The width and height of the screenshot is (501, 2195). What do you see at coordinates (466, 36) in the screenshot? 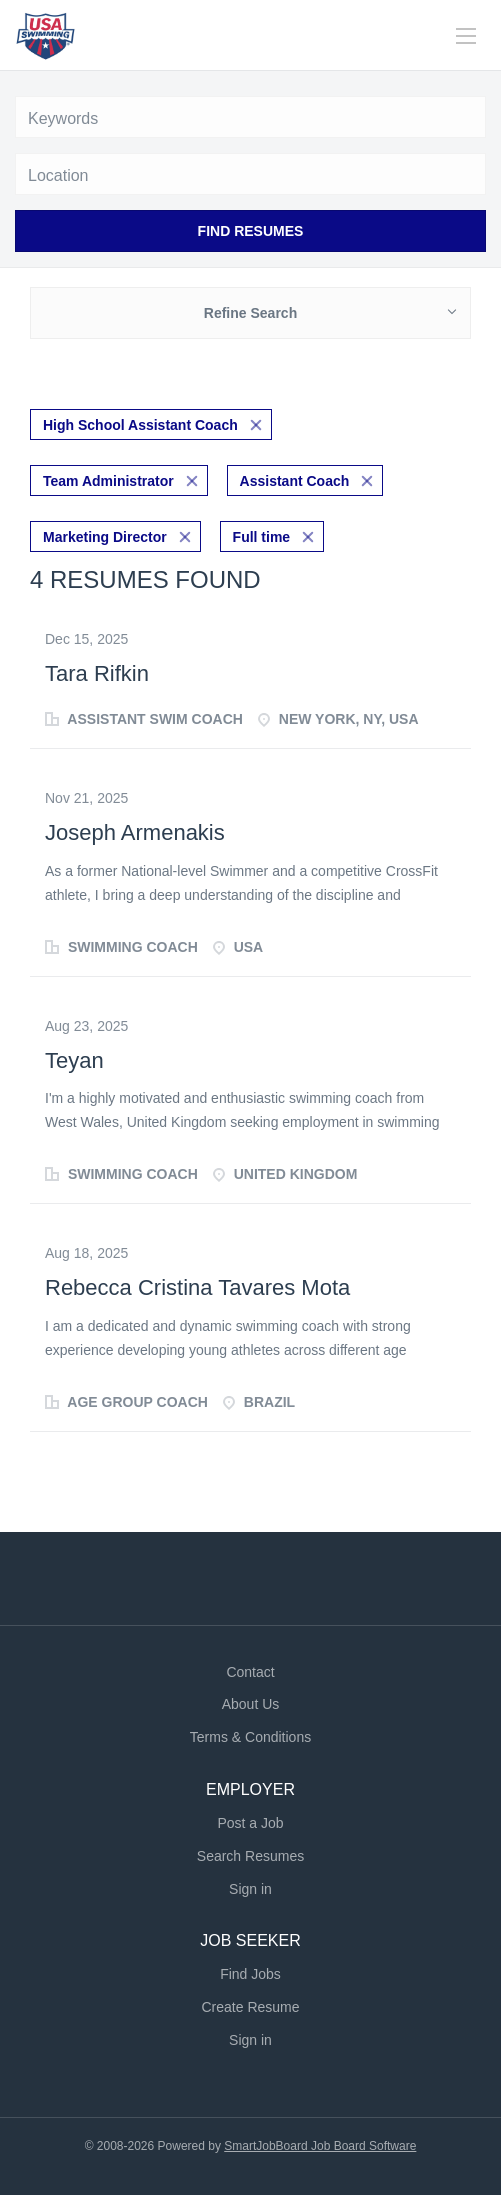
I see `[Navigation Menu]` at bounding box center [466, 36].